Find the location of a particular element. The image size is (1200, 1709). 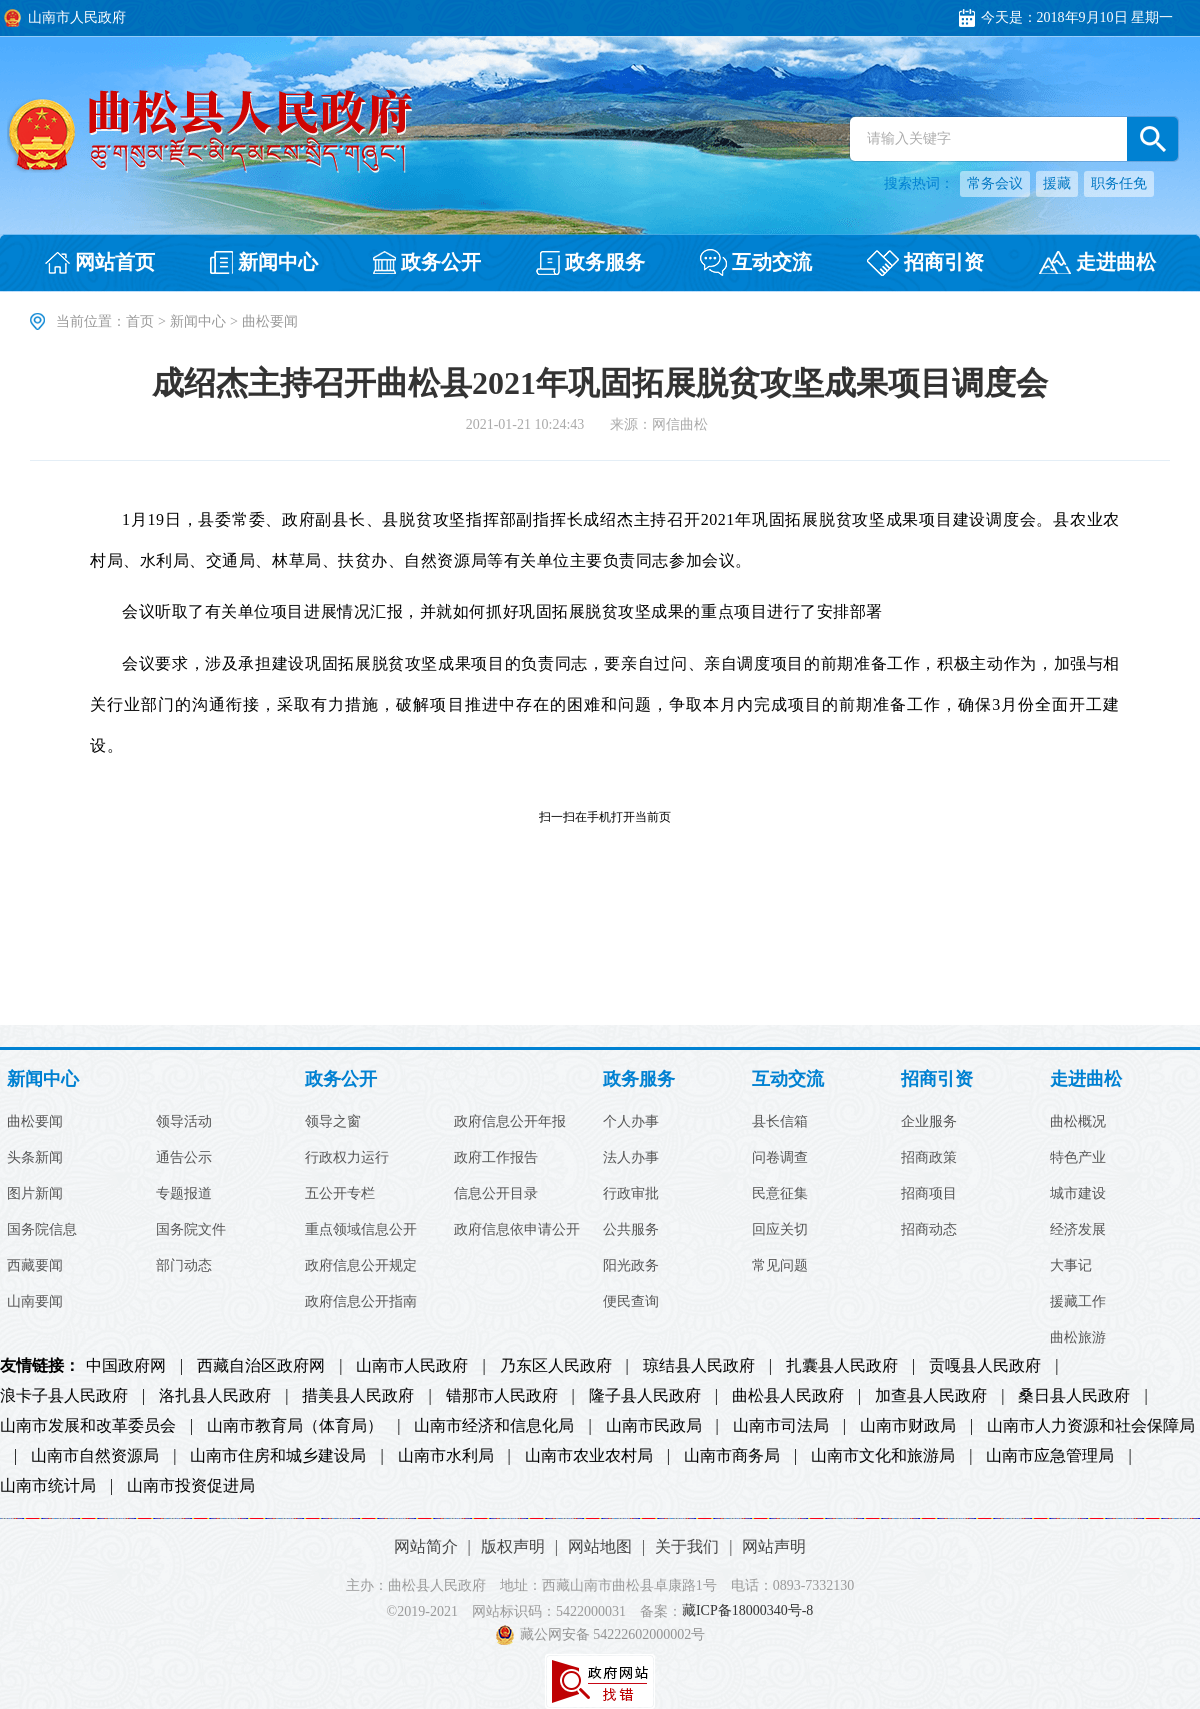

西藏要闻 is located at coordinates (35, 1266).